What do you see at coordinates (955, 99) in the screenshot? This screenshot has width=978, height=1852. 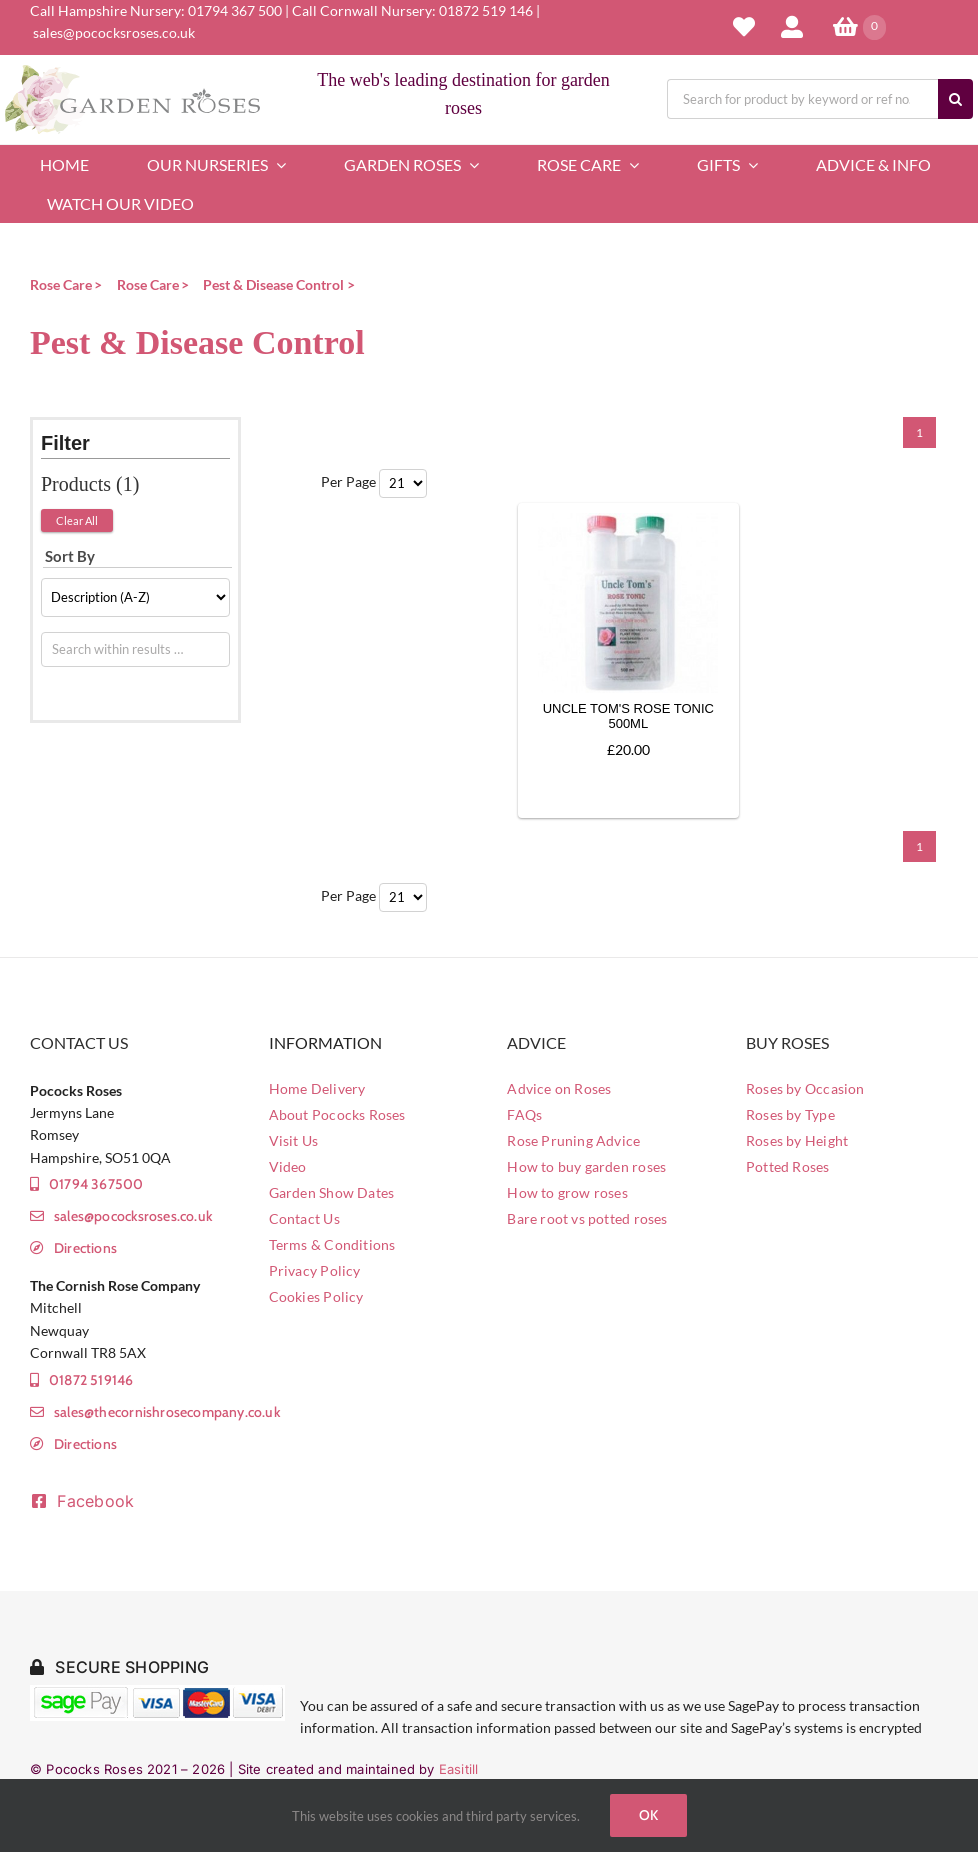 I see `[Search]` at bounding box center [955, 99].